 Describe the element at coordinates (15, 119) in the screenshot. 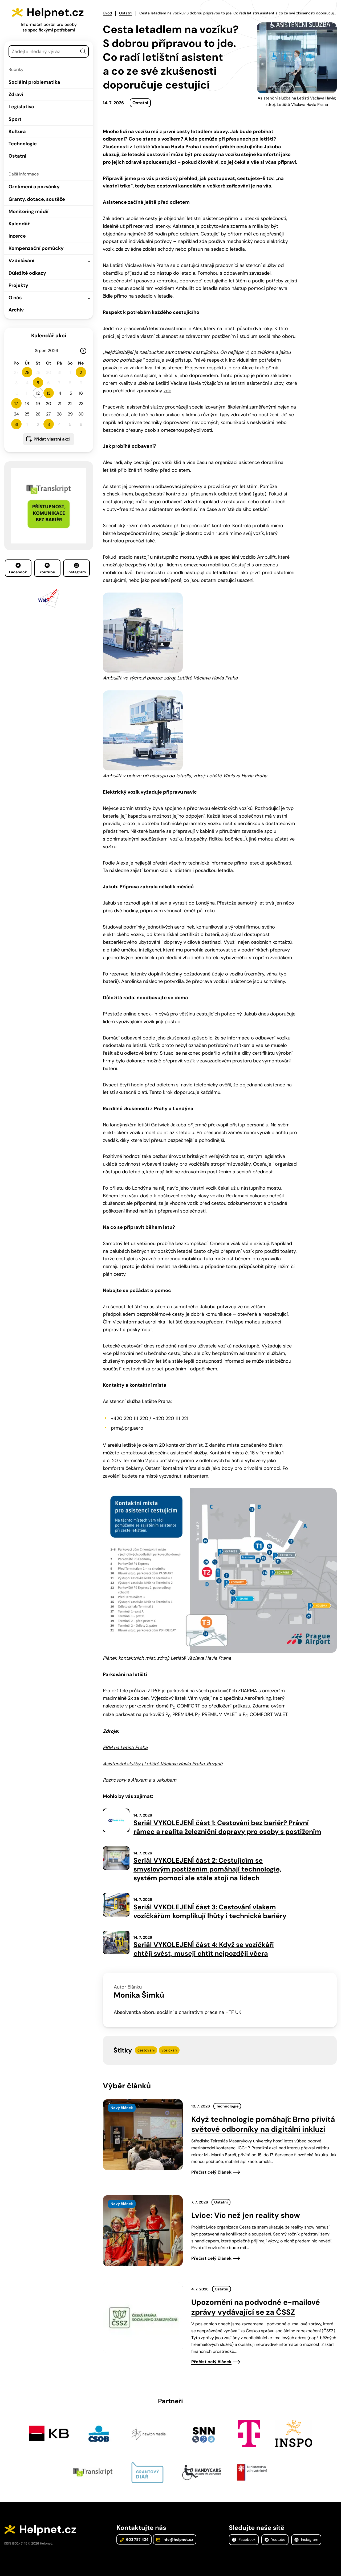

I see `Sport` at that location.